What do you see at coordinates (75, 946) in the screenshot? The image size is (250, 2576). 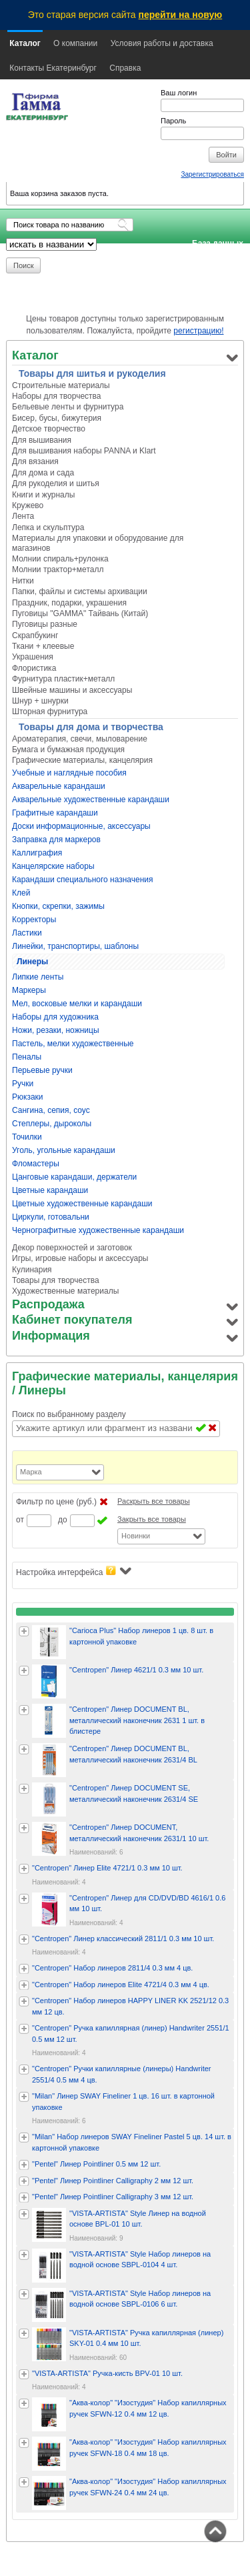 I see `Линейки, транспортиры, шаблоны` at bounding box center [75, 946].